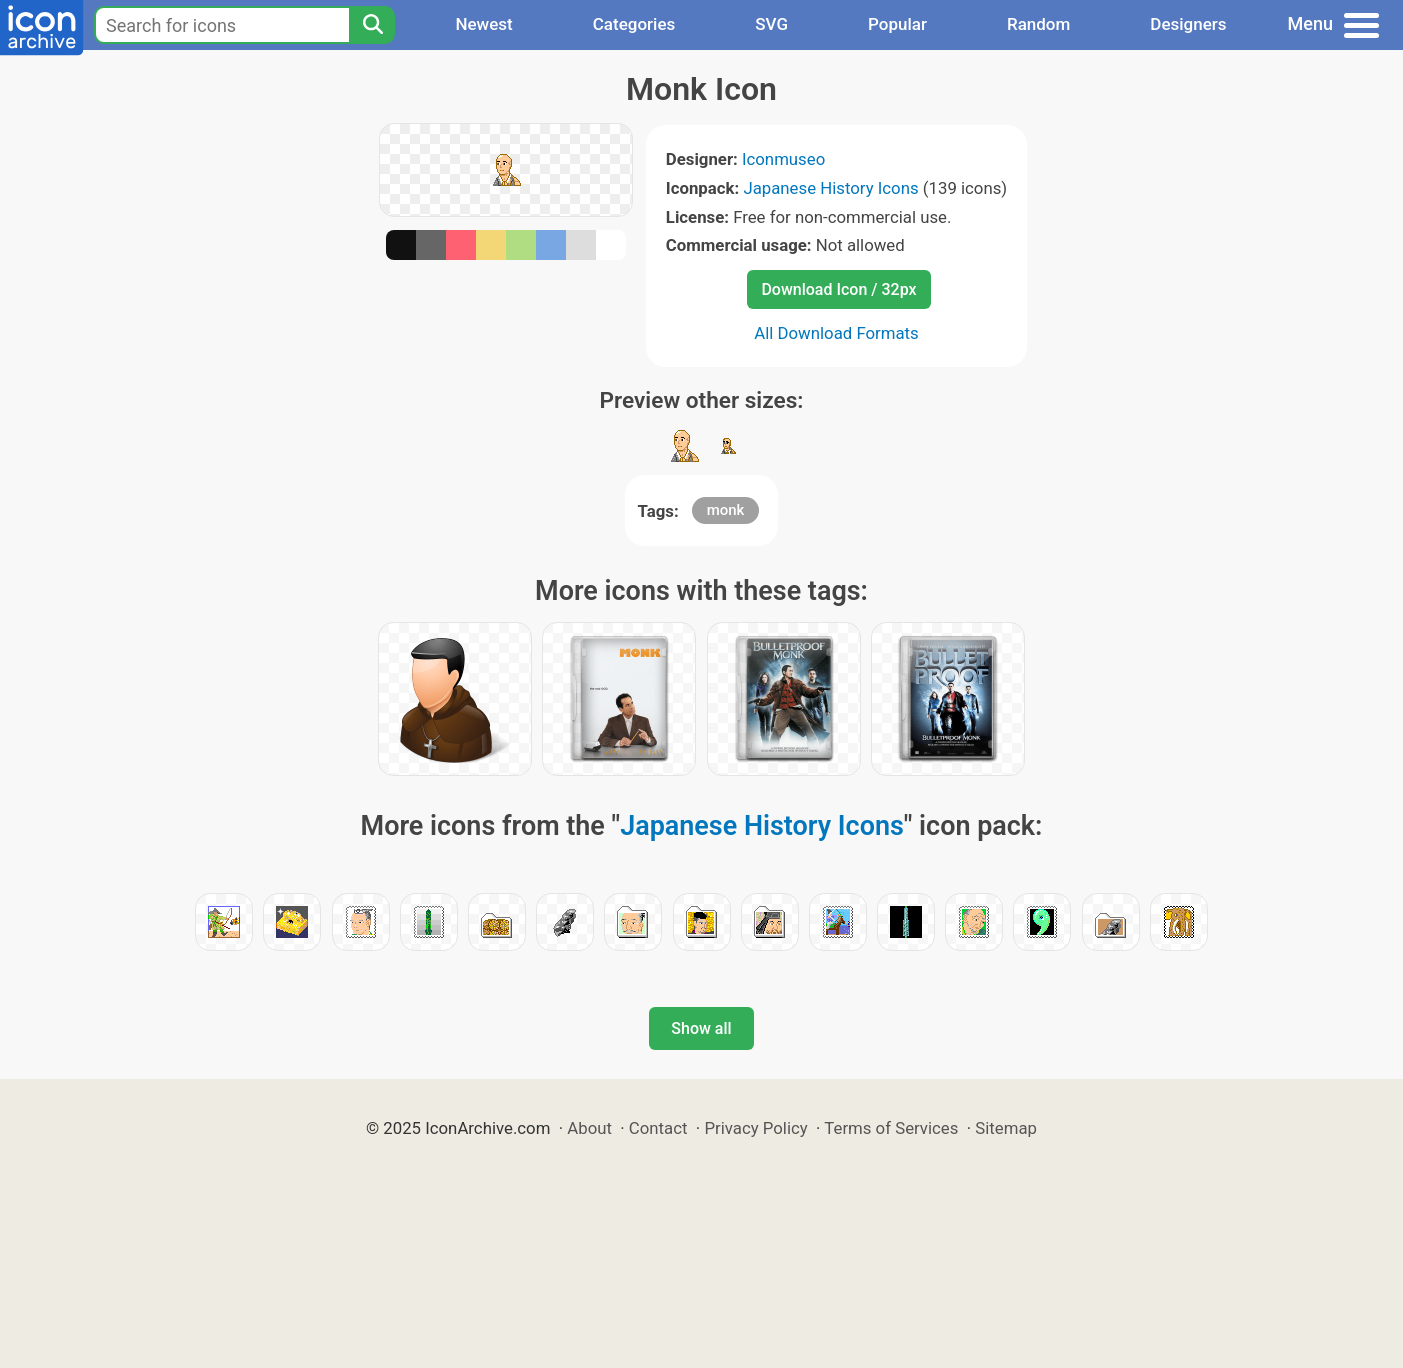  What do you see at coordinates (1188, 24) in the screenshot?
I see `Designers` at bounding box center [1188, 24].